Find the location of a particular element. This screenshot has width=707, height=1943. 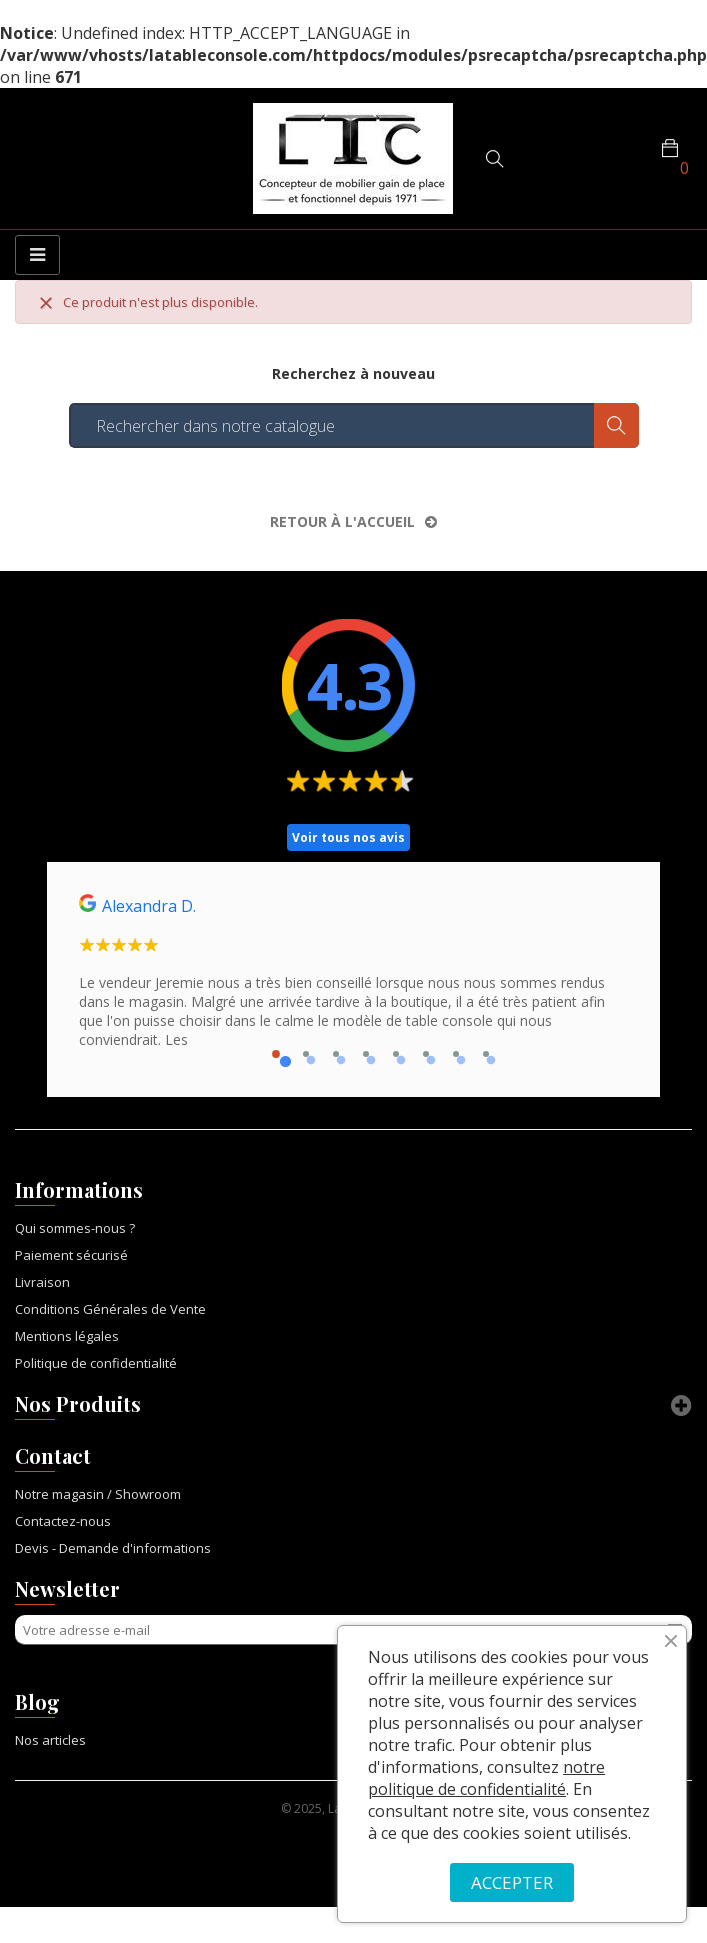

Conditions Générales de Vente is located at coordinates (110, 1309).